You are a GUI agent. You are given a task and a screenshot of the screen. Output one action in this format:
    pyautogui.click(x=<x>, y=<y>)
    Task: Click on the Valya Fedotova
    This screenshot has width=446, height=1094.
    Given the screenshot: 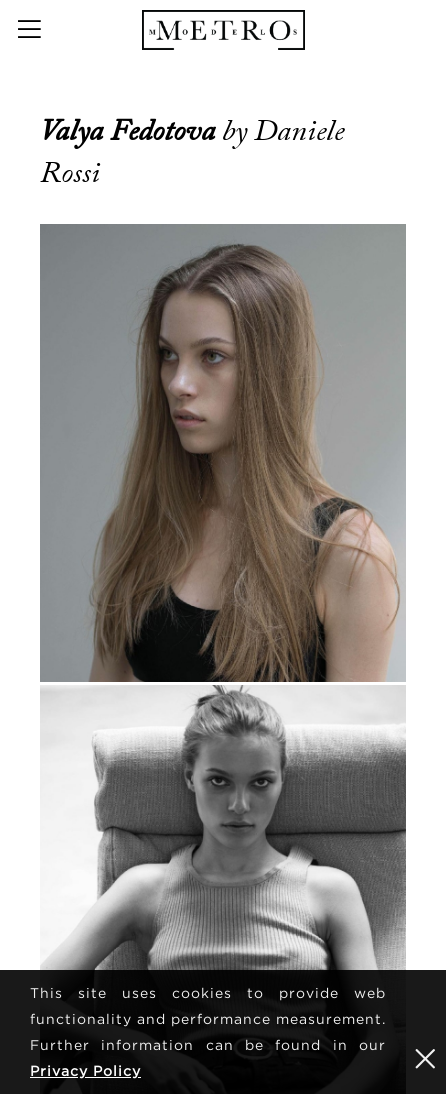 What is the action you would take?
    pyautogui.click(x=131, y=131)
    